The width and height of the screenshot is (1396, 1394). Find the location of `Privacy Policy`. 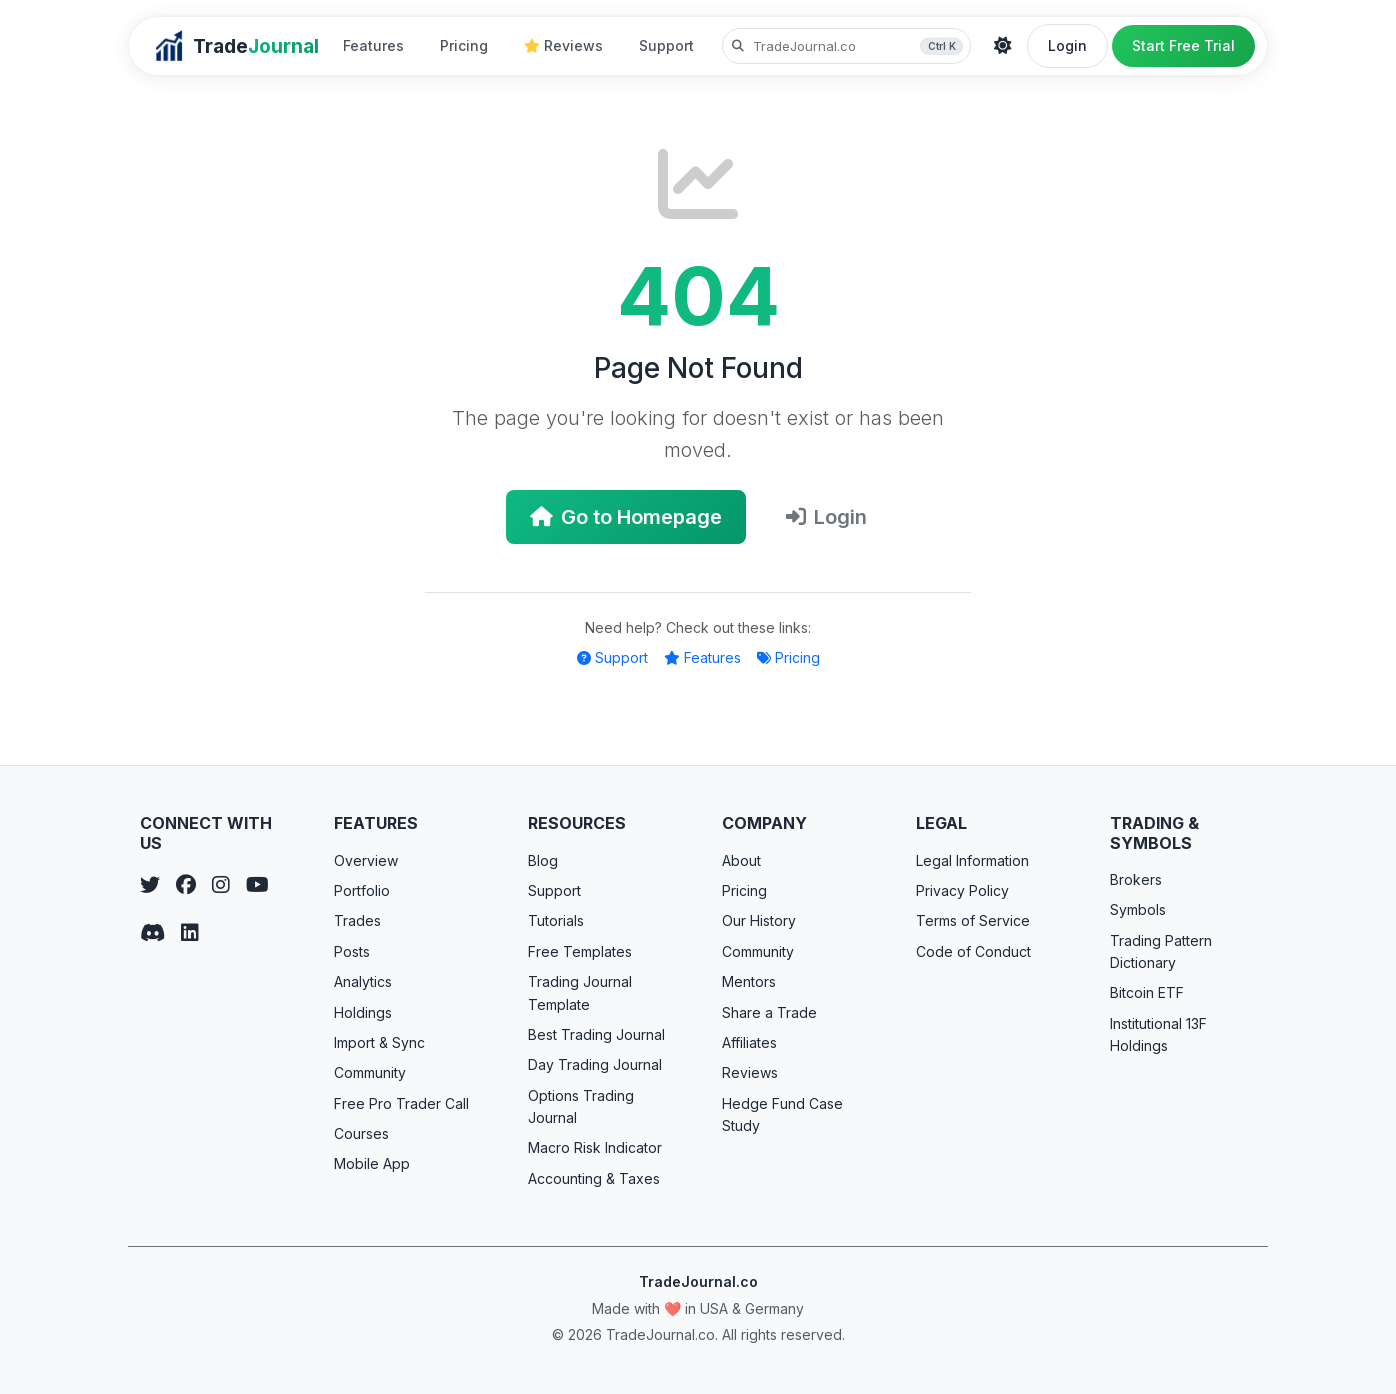

Privacy Policy is located at coordinates (962, 890).